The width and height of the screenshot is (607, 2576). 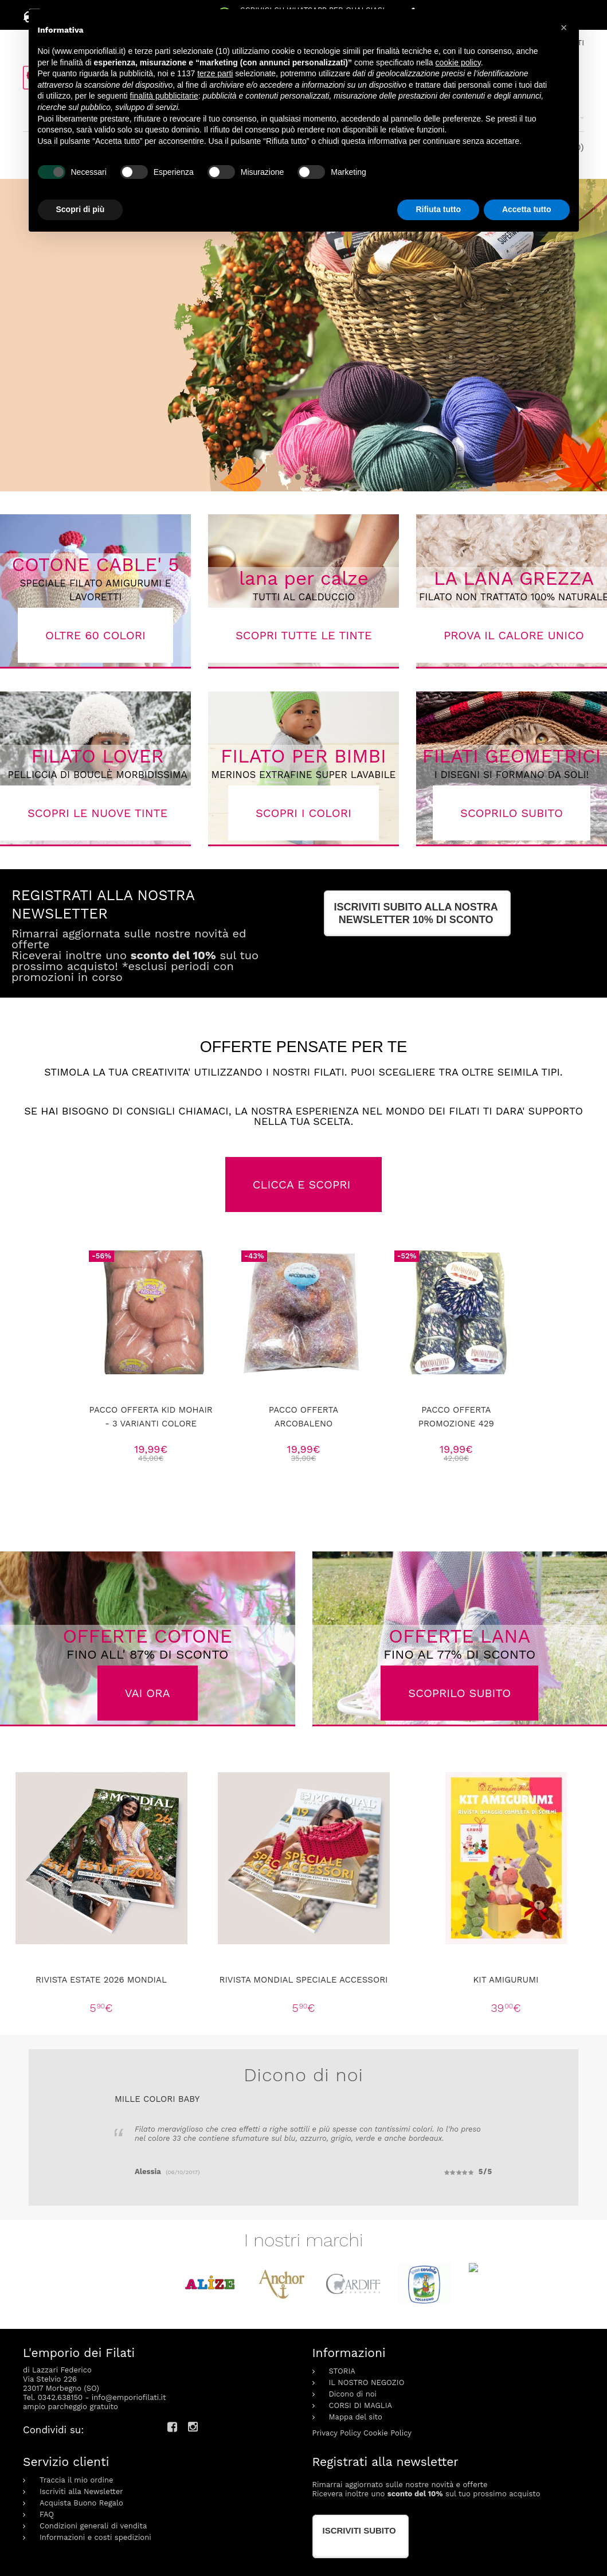 I want to click on Cookie Policy, so click(x=387, y=2409).